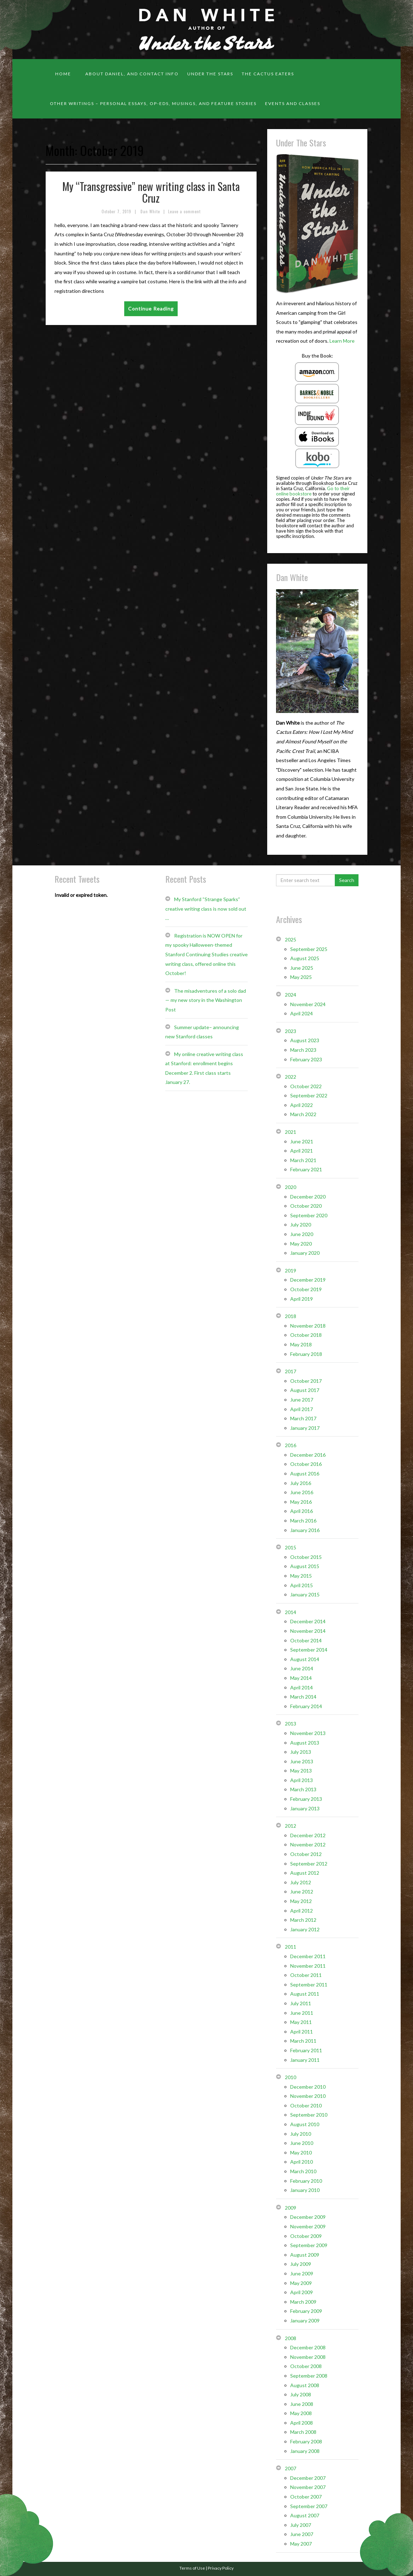 The image size is (413, 2576). I want to click on December 2010, so click(308, 2087).